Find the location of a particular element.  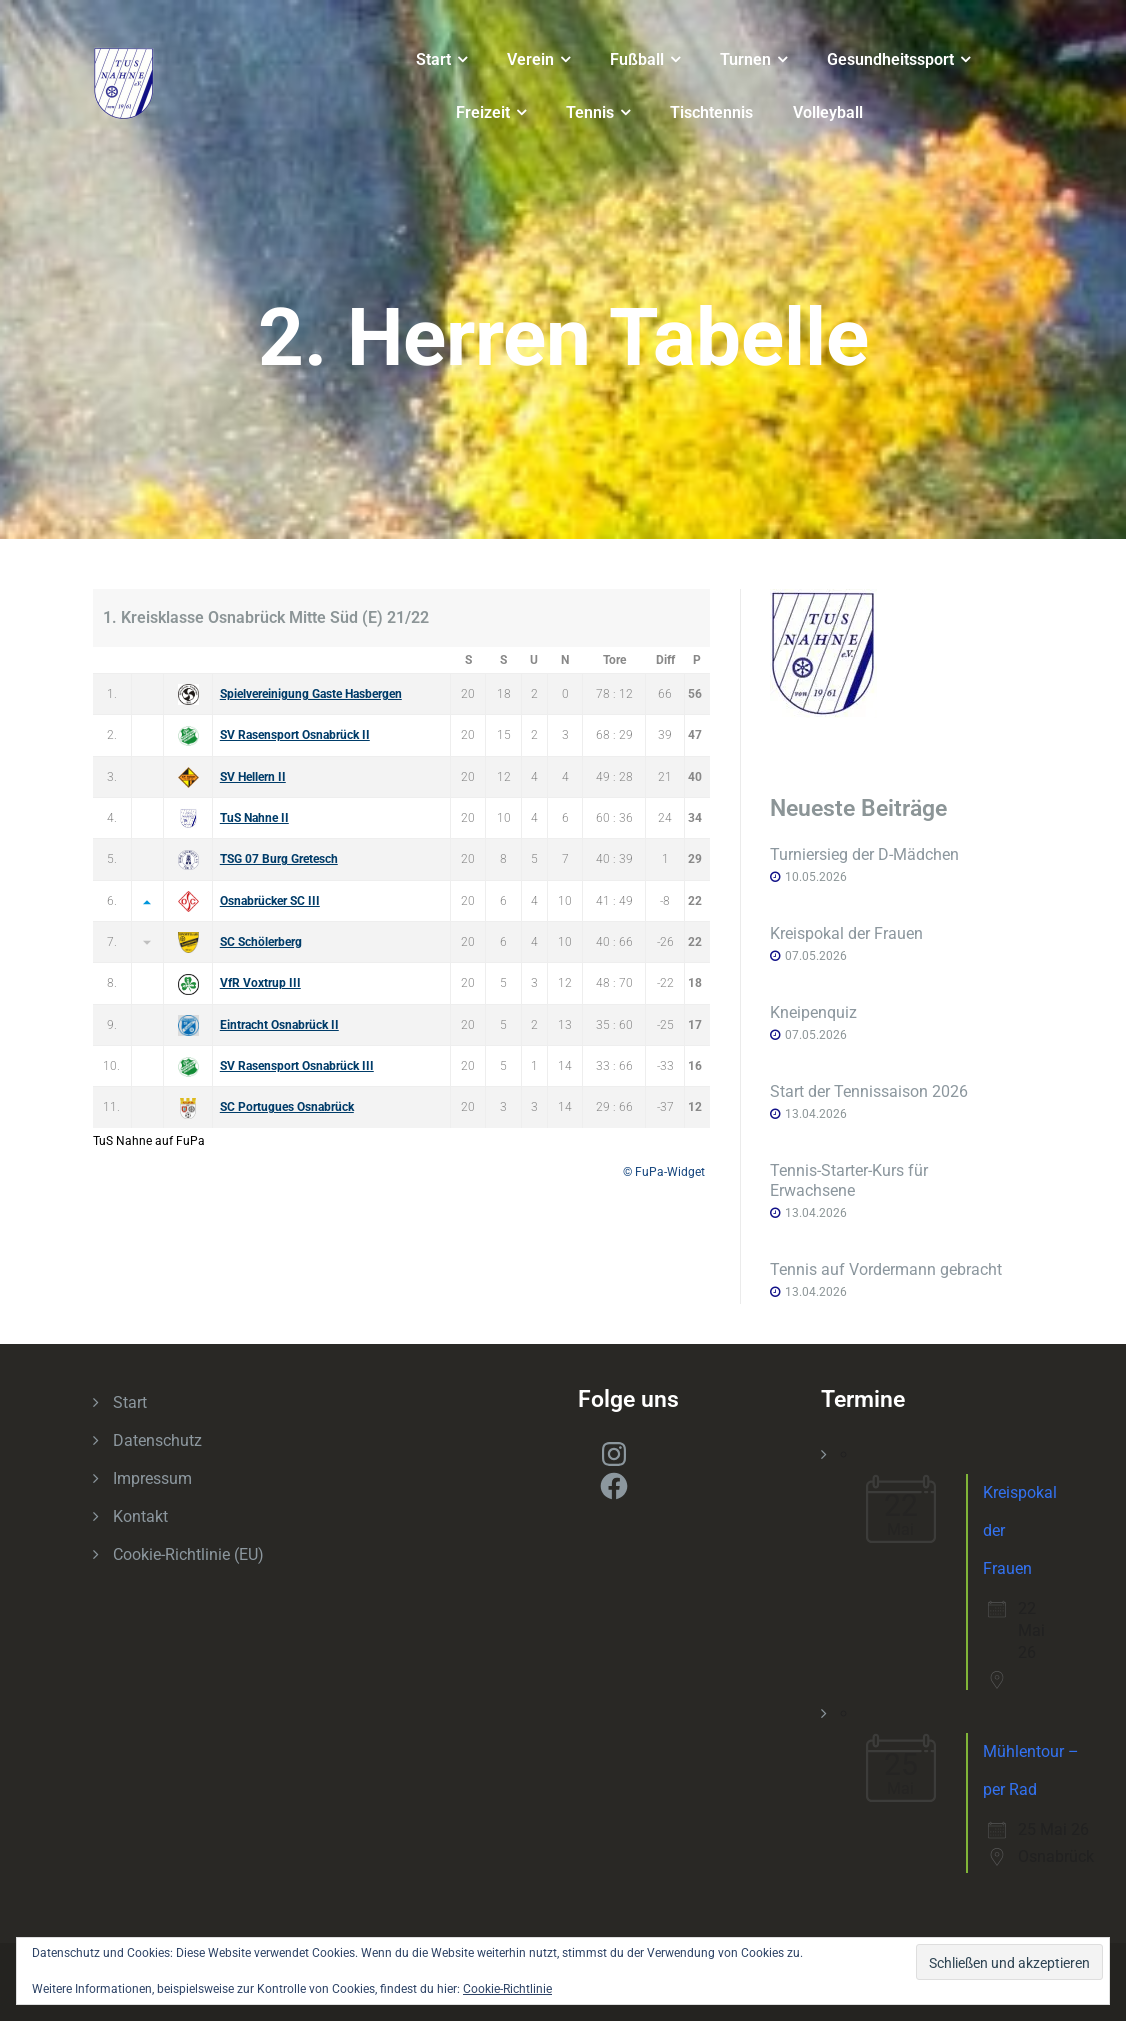

Gesundheitssport is located at coordinates (890, 59).